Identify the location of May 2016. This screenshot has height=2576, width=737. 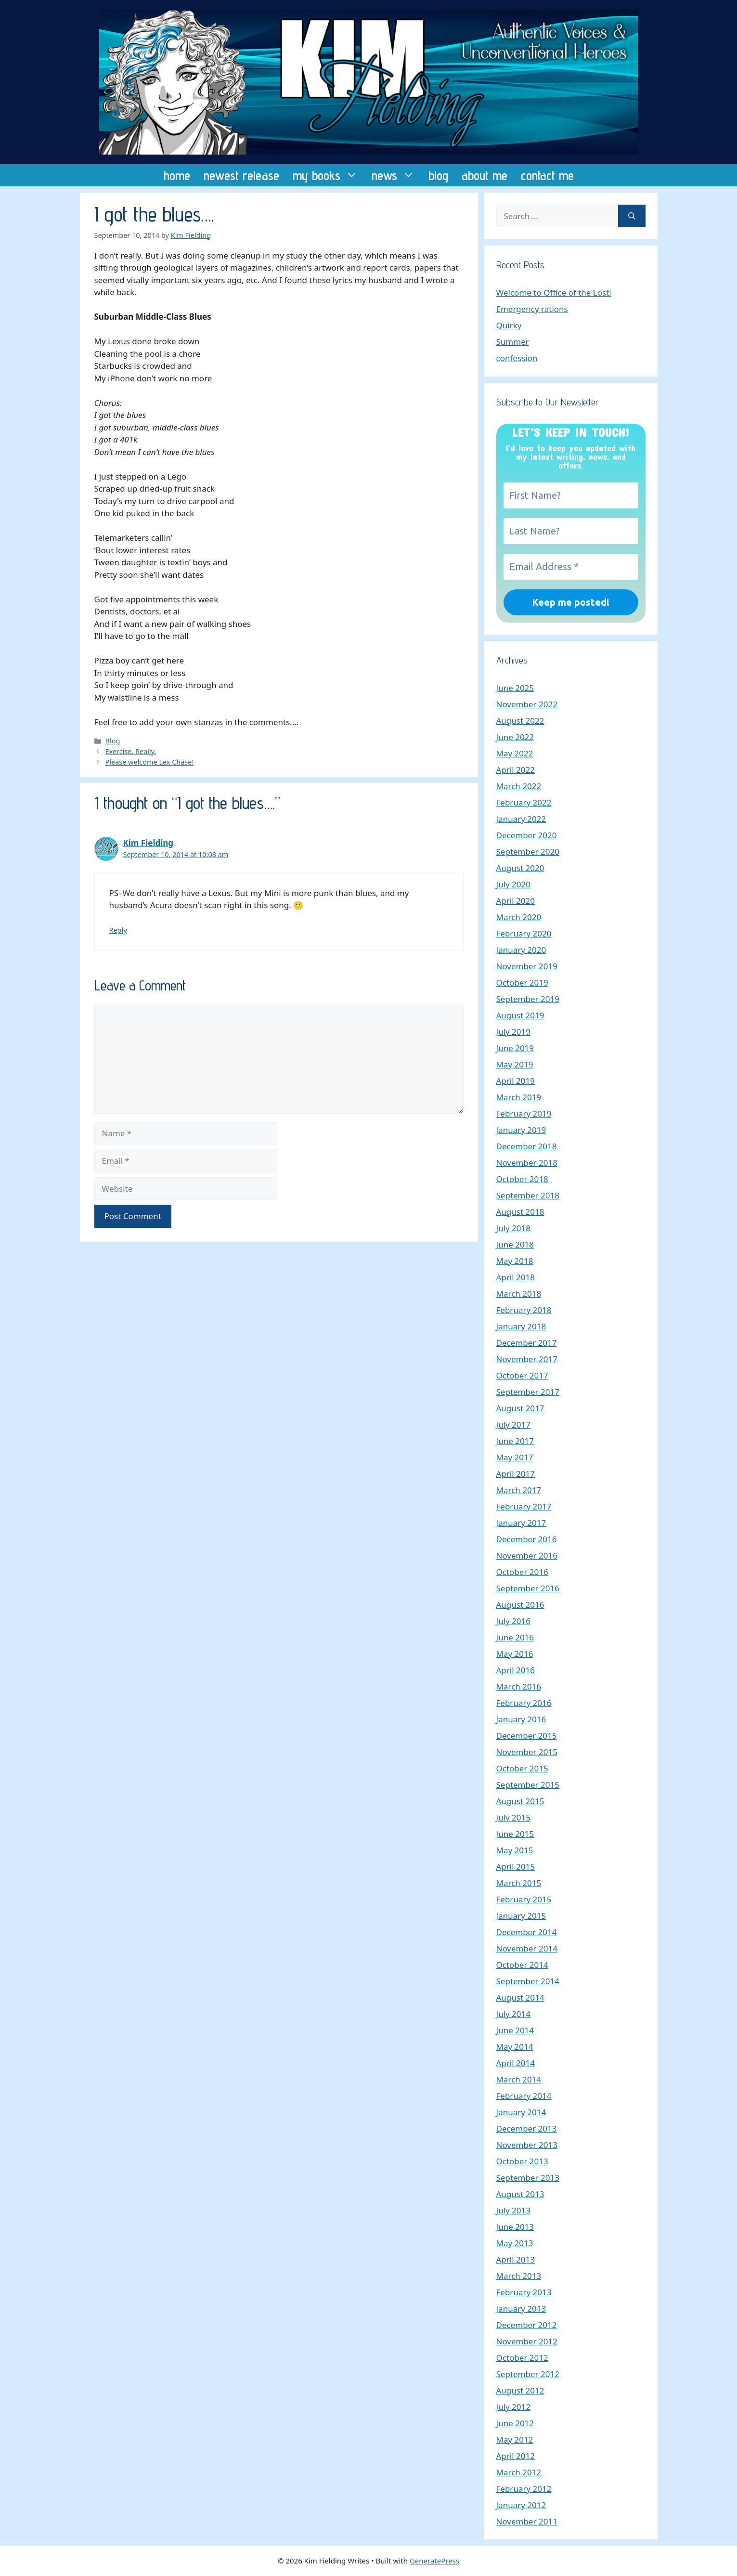
(514, 1653).